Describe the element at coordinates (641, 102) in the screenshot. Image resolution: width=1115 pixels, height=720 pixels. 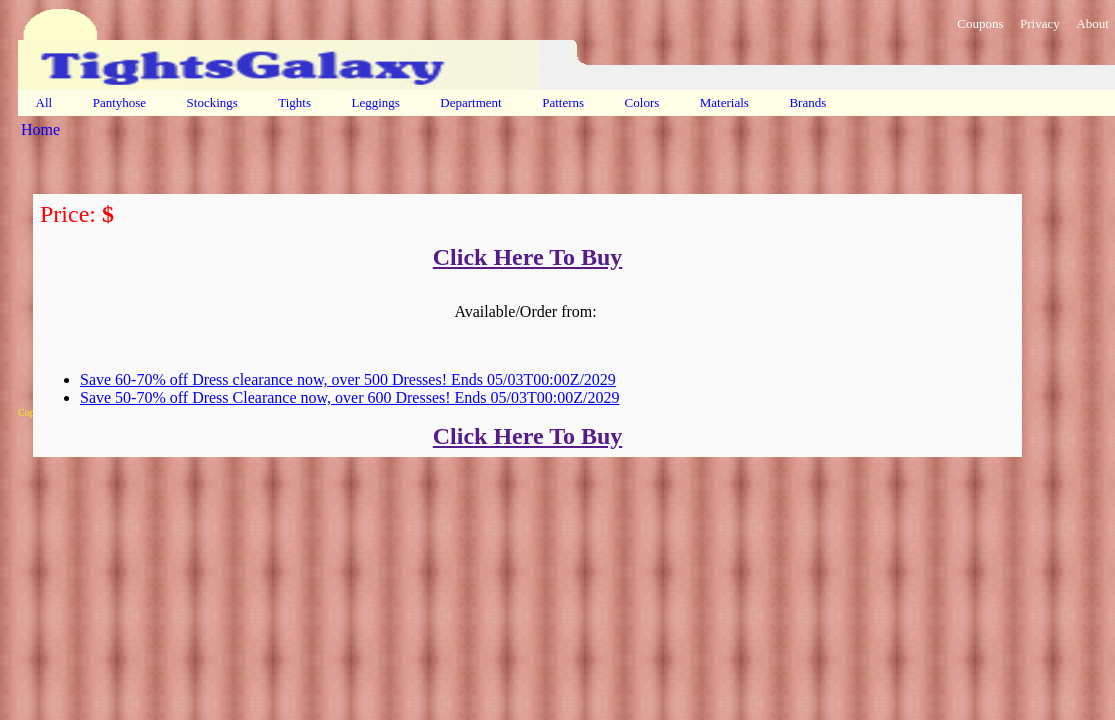
I see `Colors` at that location.